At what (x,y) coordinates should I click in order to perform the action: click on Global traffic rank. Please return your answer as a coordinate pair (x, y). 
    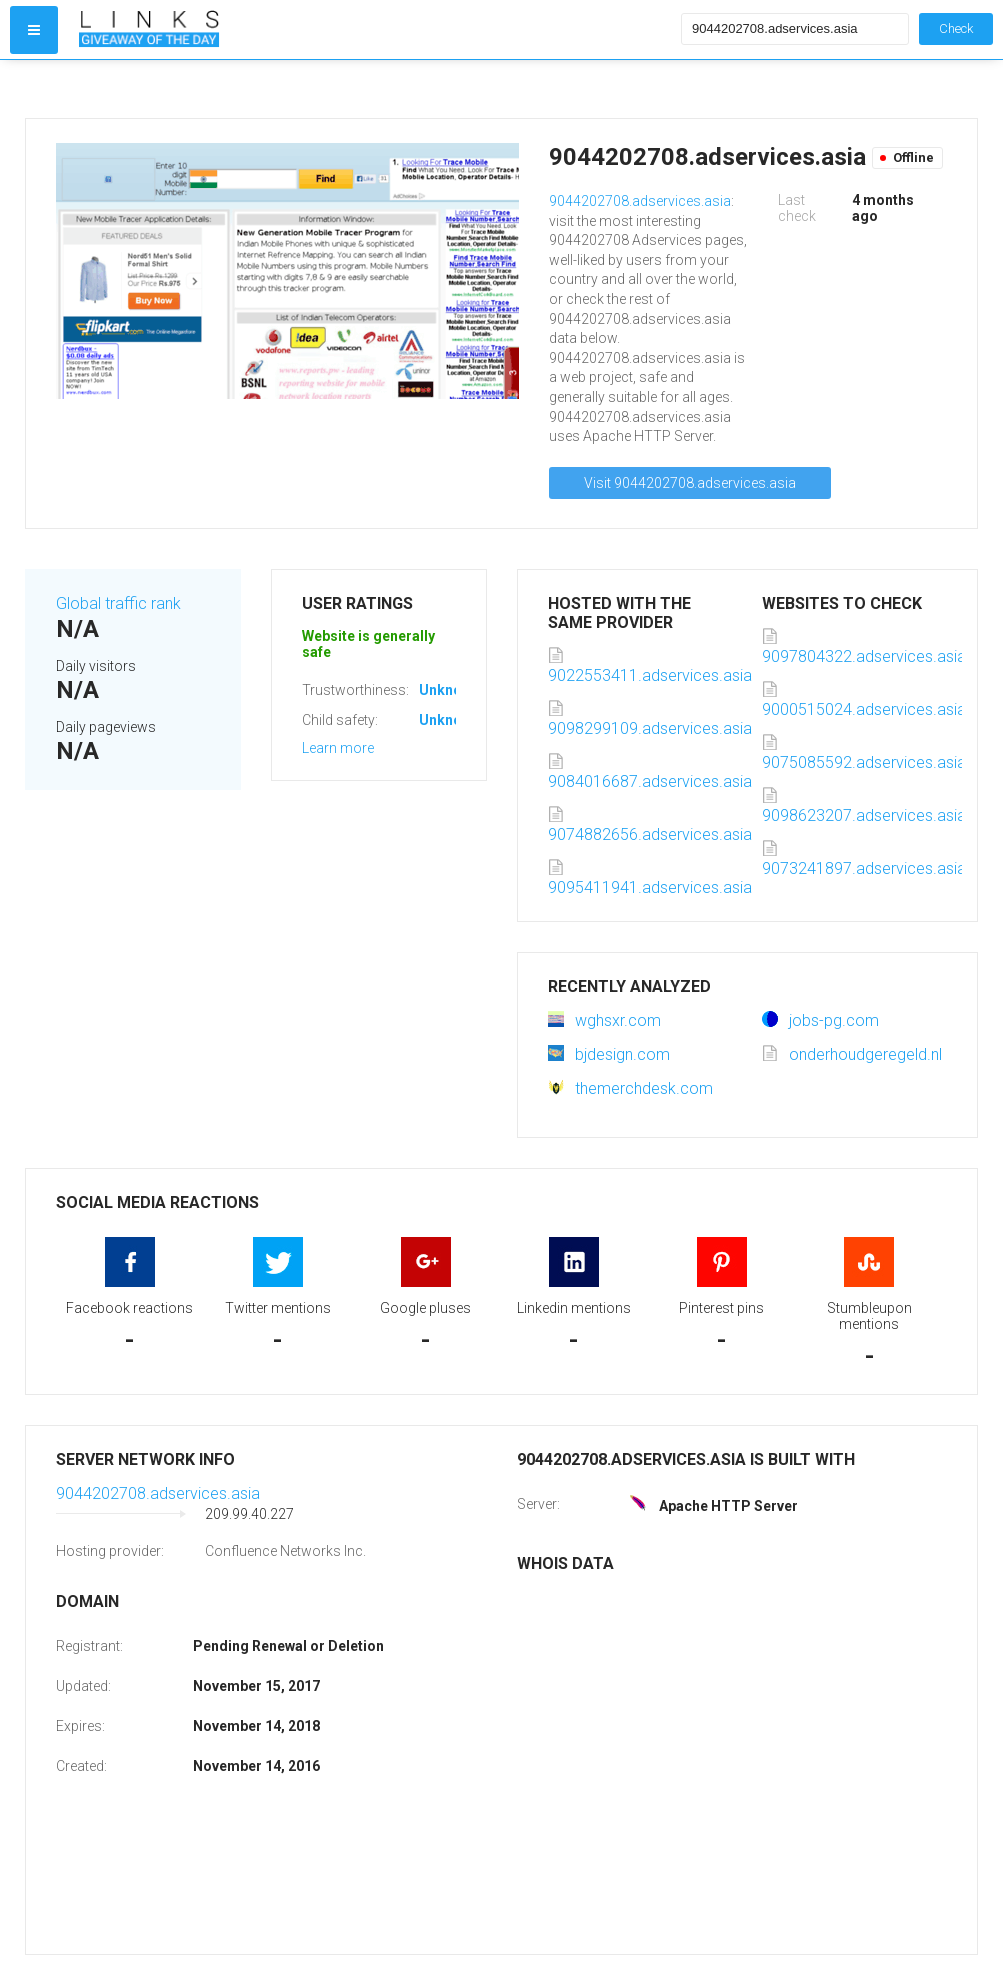
    Looking at the image, I should click on (118, 603).